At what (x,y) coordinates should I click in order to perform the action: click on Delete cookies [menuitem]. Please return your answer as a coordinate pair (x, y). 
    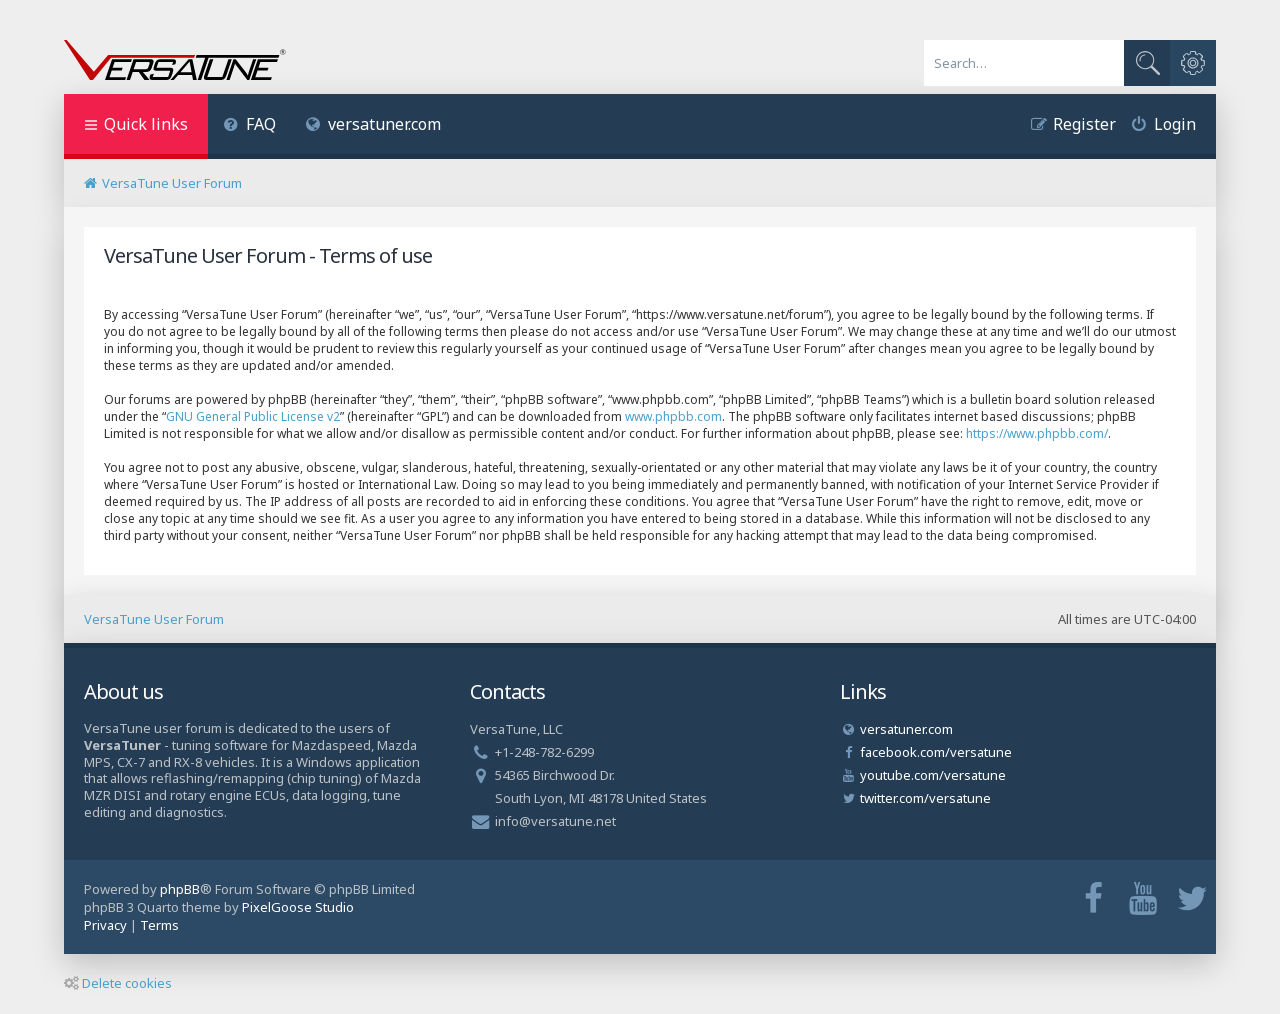
    Looking at the image, I should click on (118, 983).